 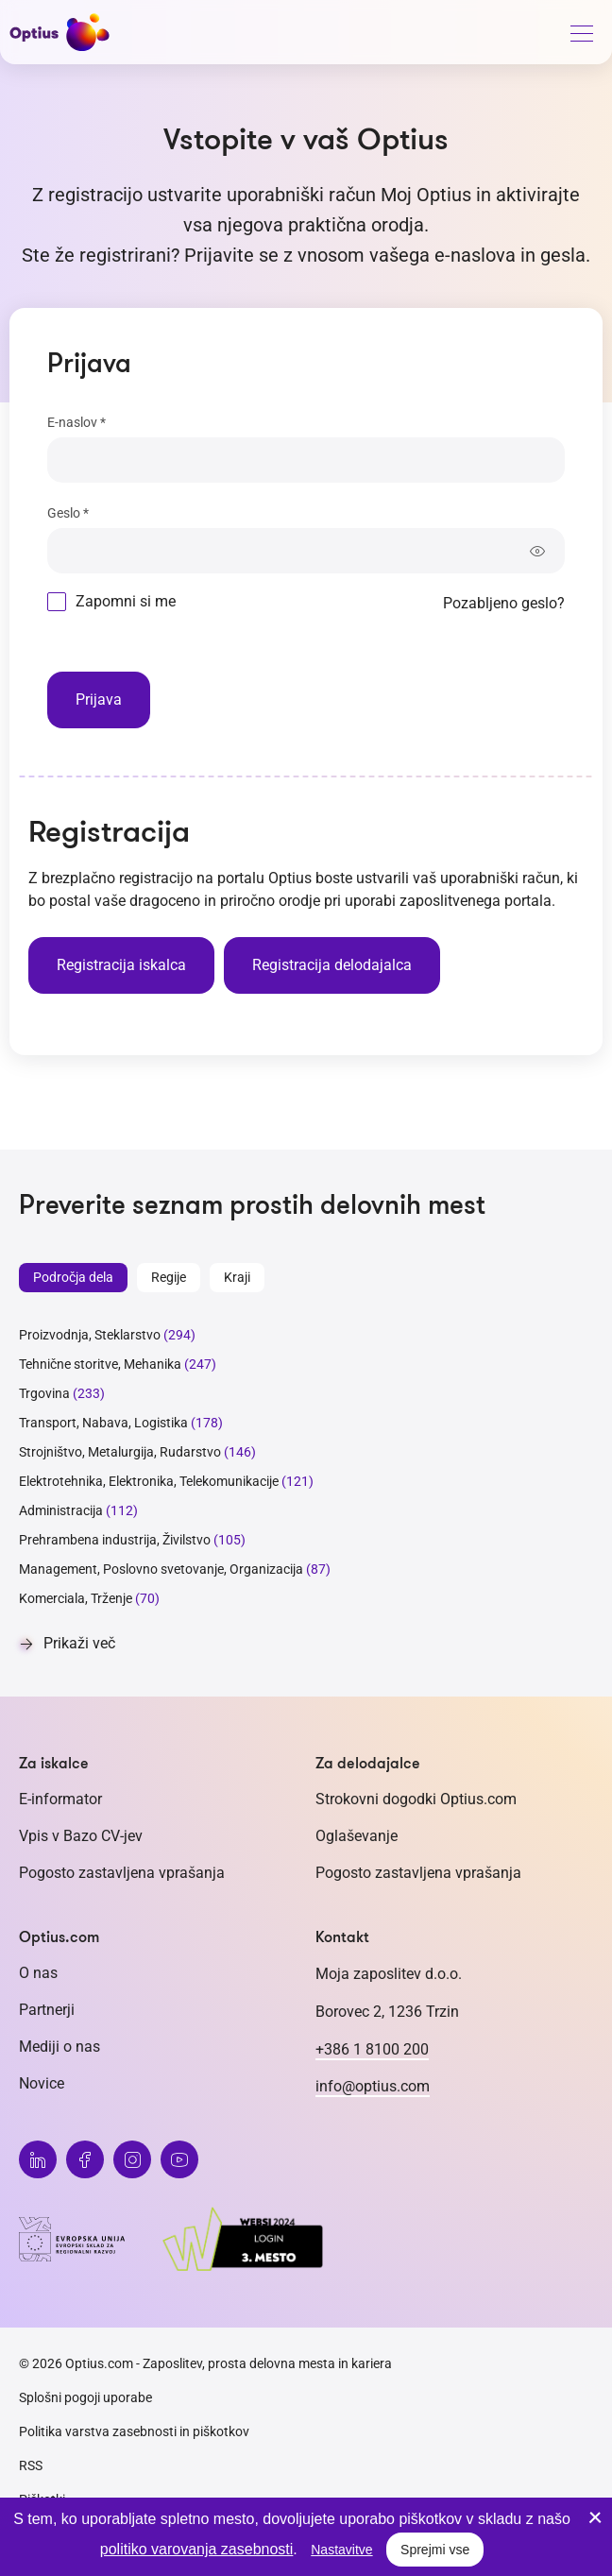 I want to click on RSS, so click(x=30, y=2465).